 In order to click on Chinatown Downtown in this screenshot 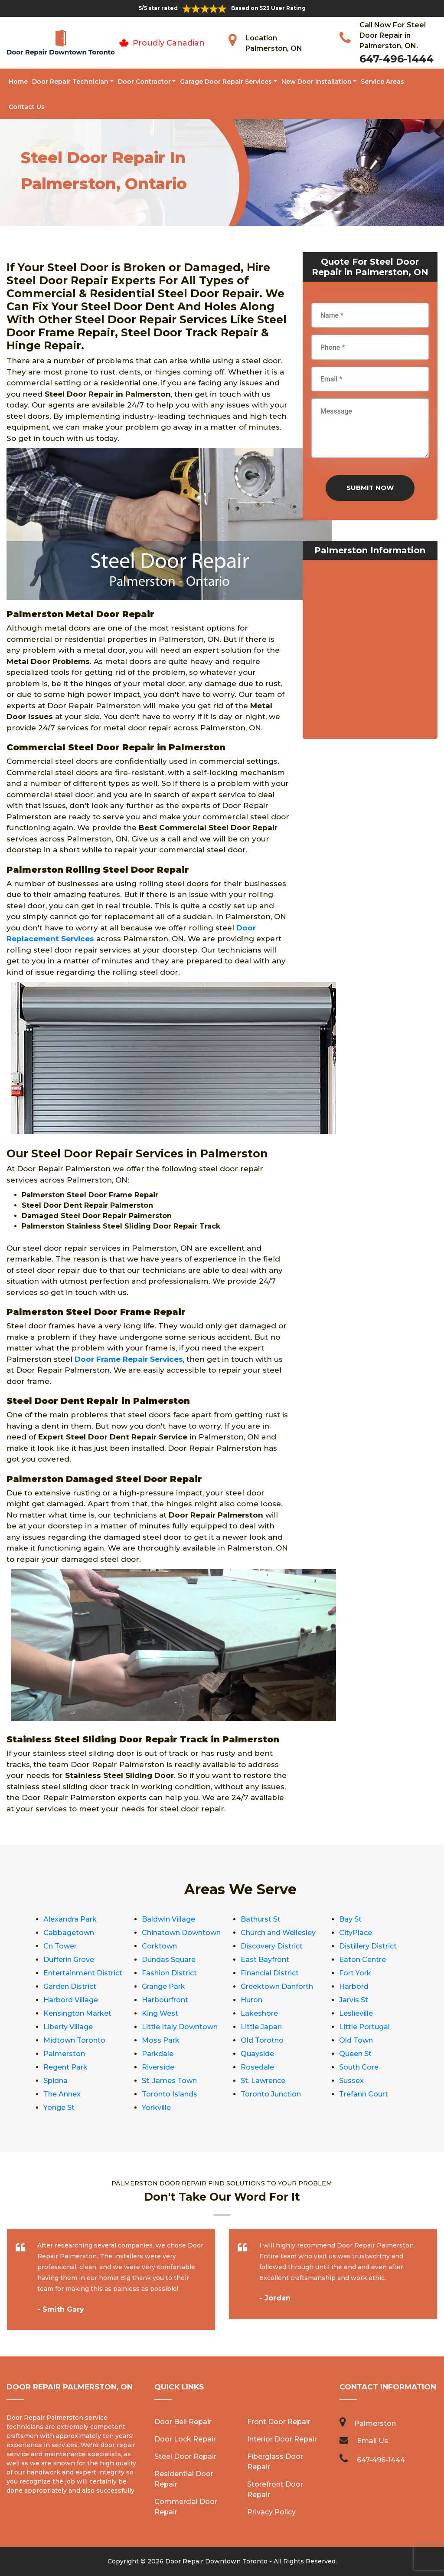, I will do `click(181, 1933)`.